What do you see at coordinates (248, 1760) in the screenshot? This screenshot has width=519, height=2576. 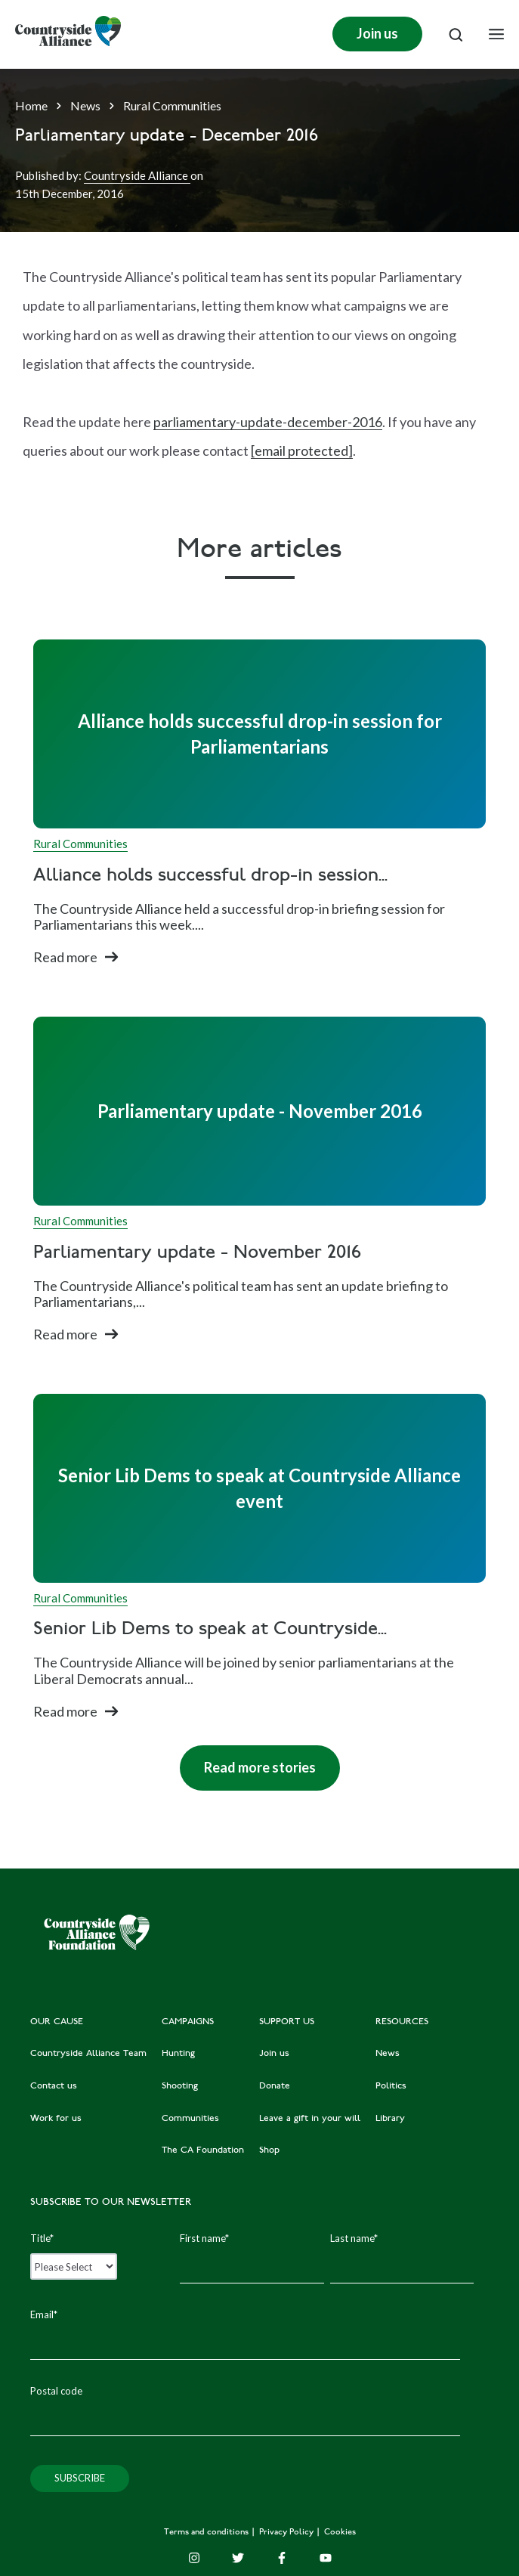 I see `Read more stories` at bounding box center [248, 1760].